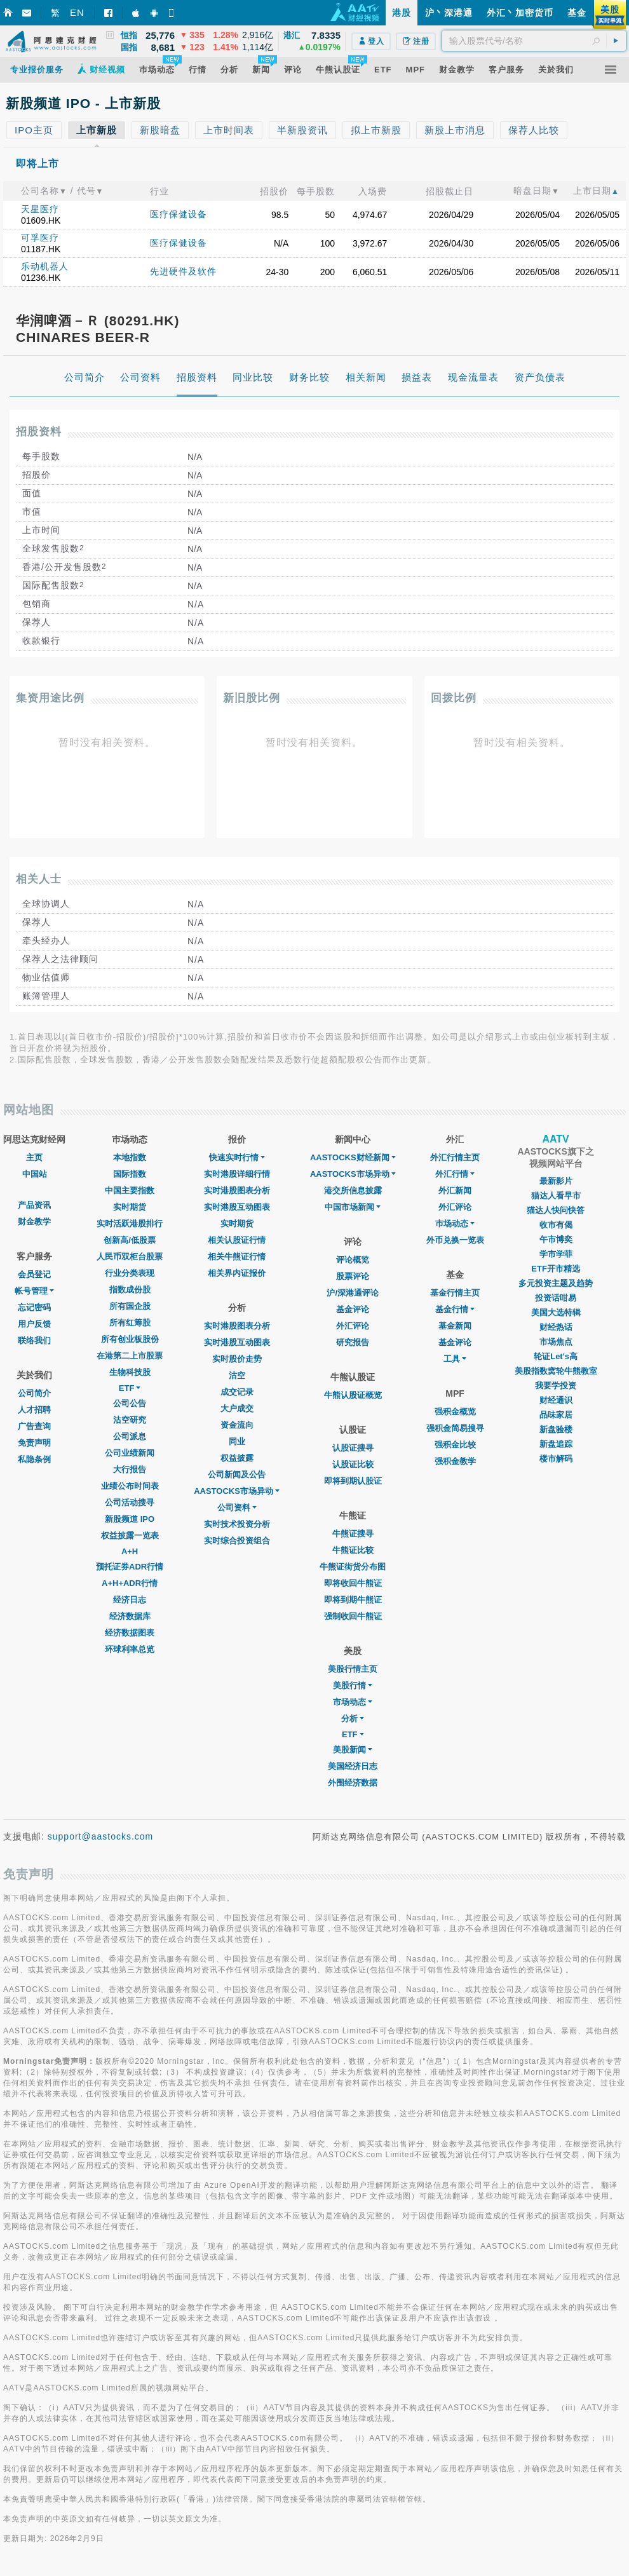  What do you see at coordinates (555, 1341) in the screenshot?
I see `市场焦点` at bounding box center [555, 1341].